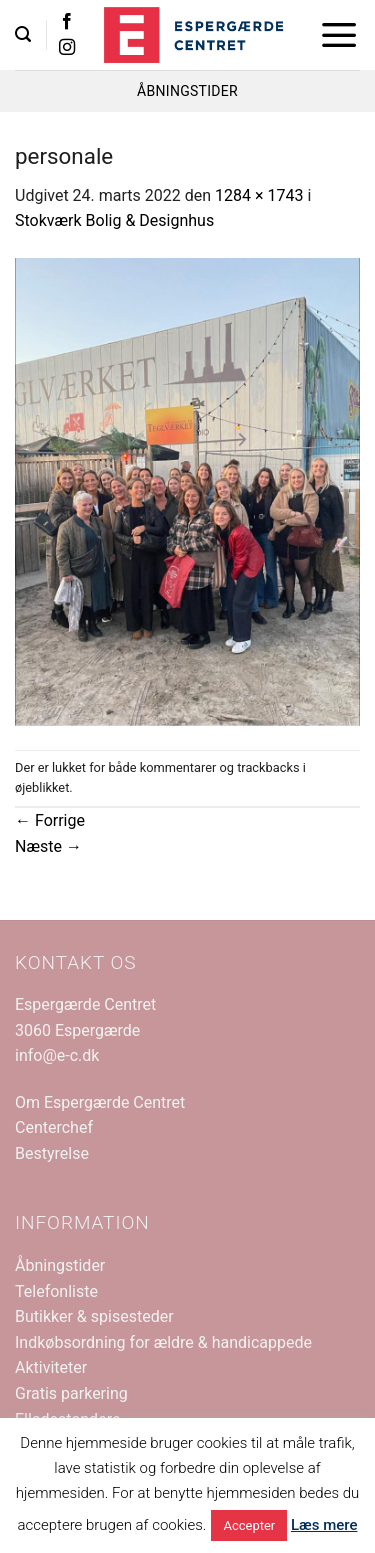  I want to click on Stokværk Bolig & Designhus, so click(114, 220).